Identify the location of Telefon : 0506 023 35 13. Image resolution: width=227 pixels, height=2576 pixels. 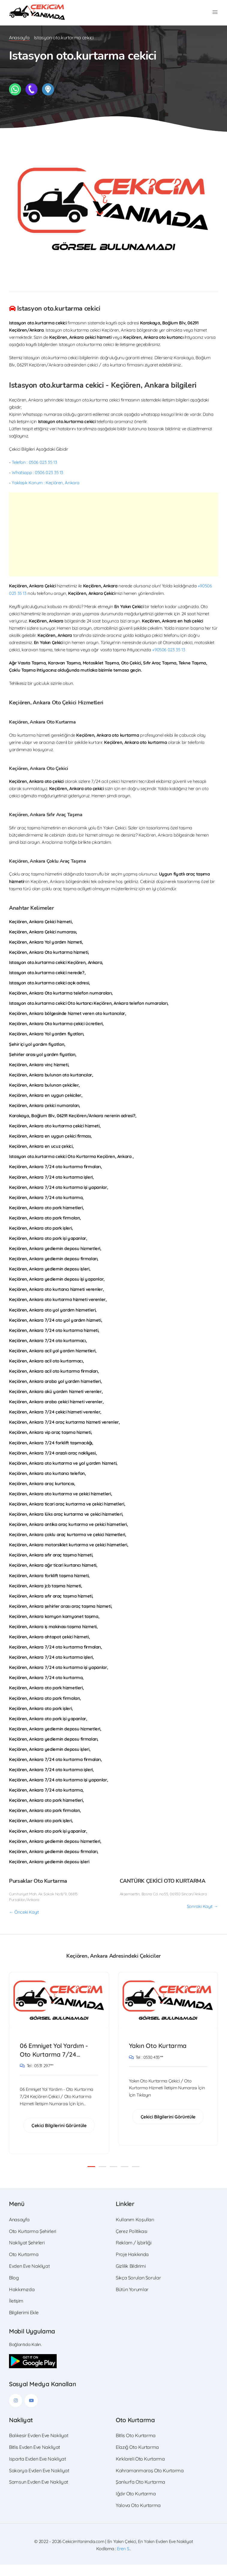
(34, 473).